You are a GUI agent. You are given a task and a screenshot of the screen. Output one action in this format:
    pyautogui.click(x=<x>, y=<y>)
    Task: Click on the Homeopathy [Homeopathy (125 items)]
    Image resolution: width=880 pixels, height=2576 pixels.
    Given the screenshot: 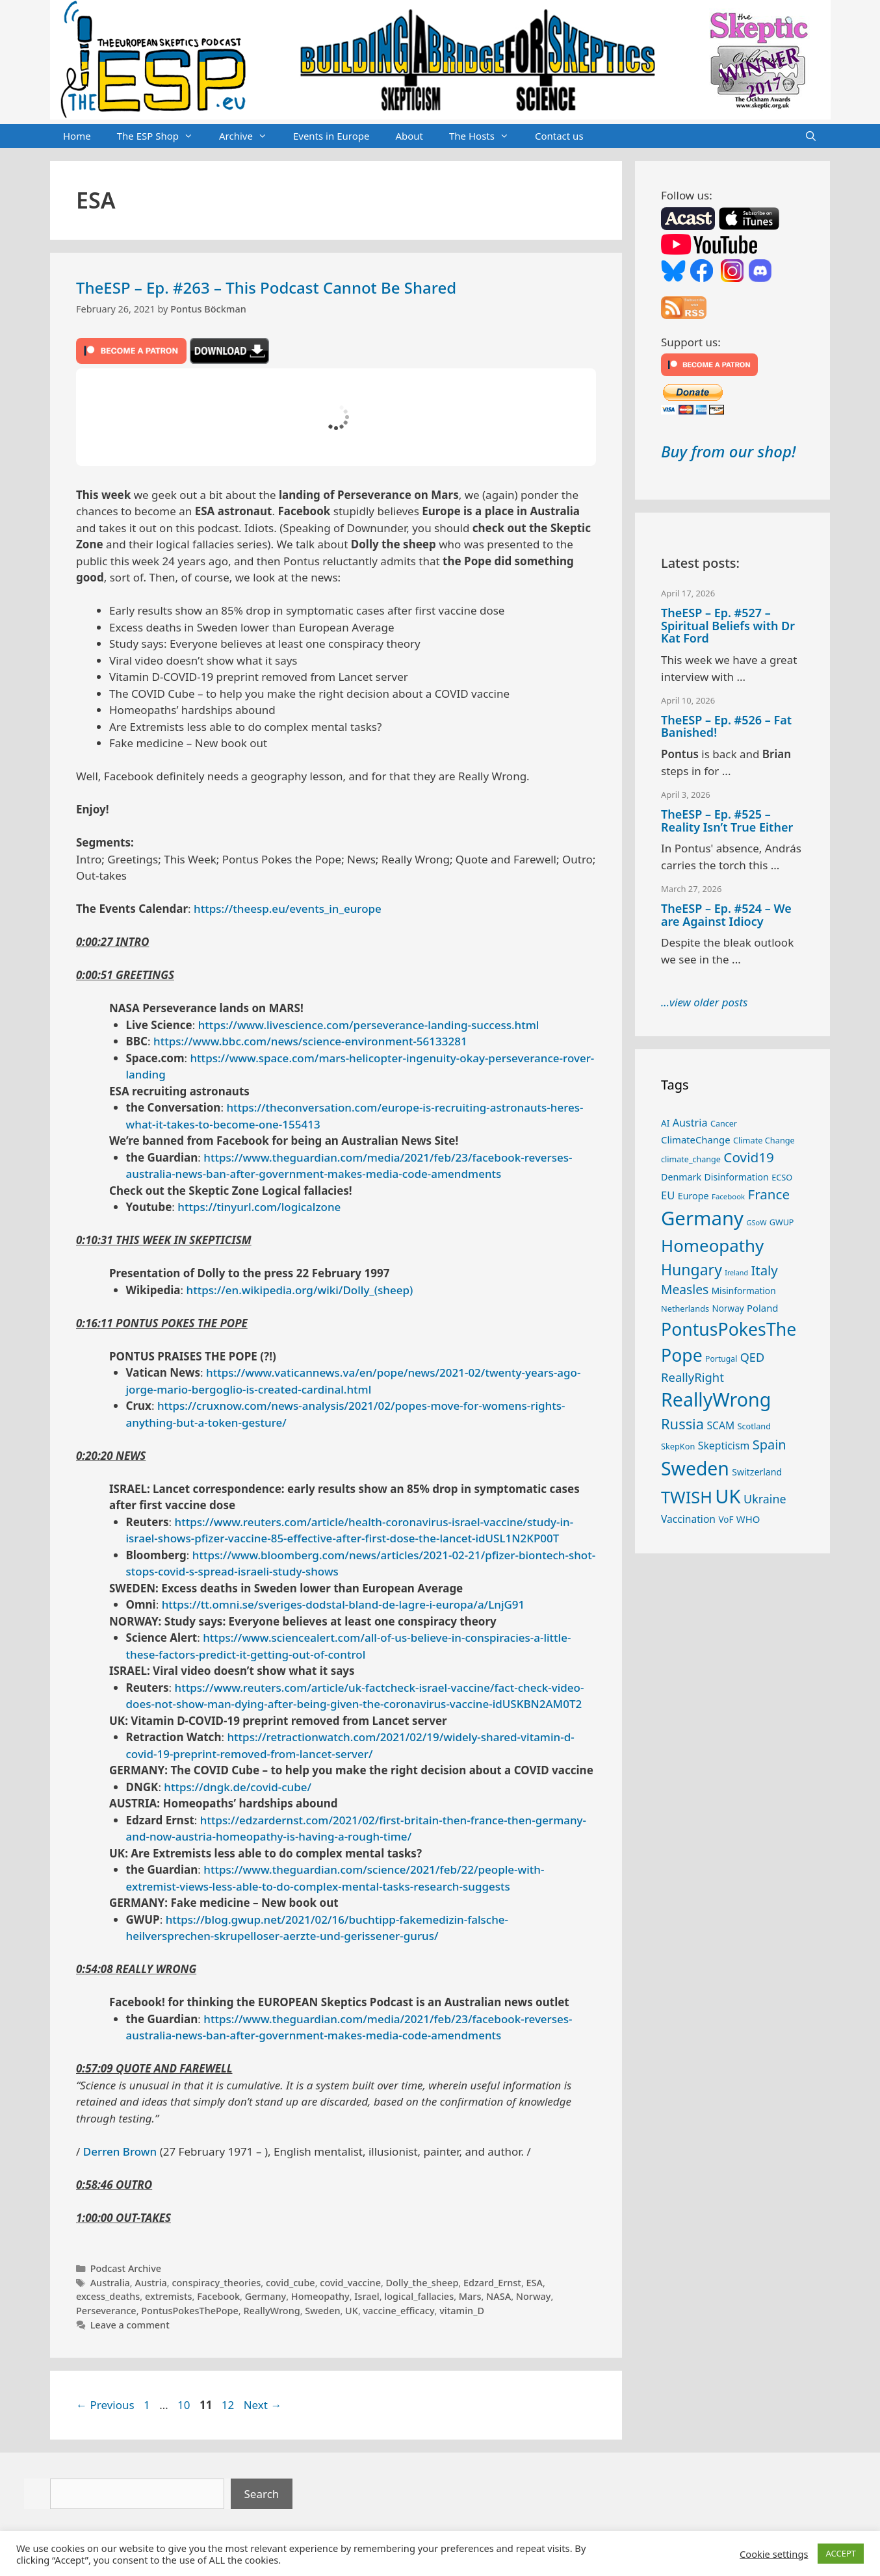 What is the action you would take?
    pyautogui.click(x=712, y=1245)
    